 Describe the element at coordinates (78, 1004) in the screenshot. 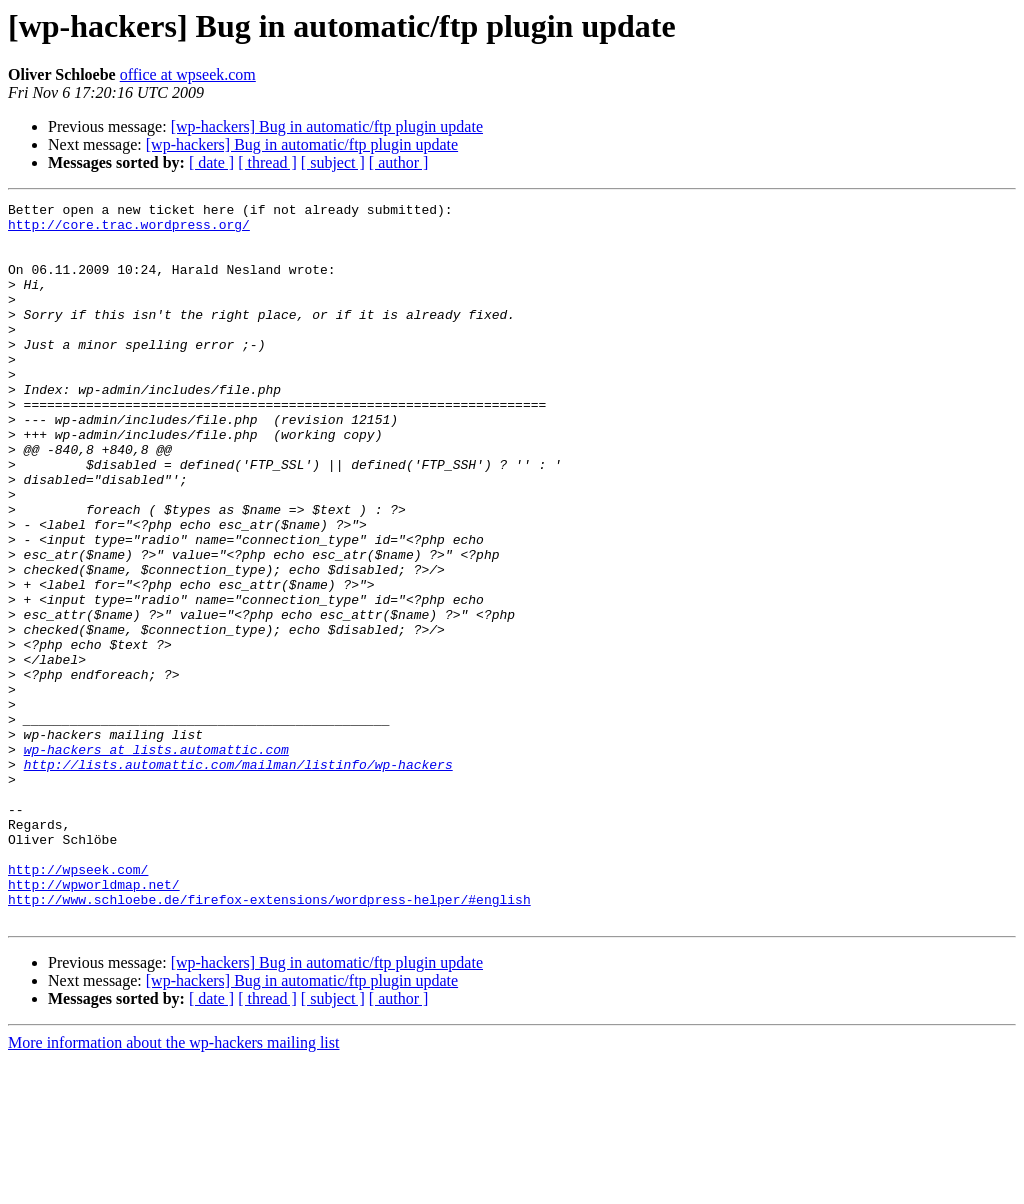

I see `http://wpseek.com/` at that location.